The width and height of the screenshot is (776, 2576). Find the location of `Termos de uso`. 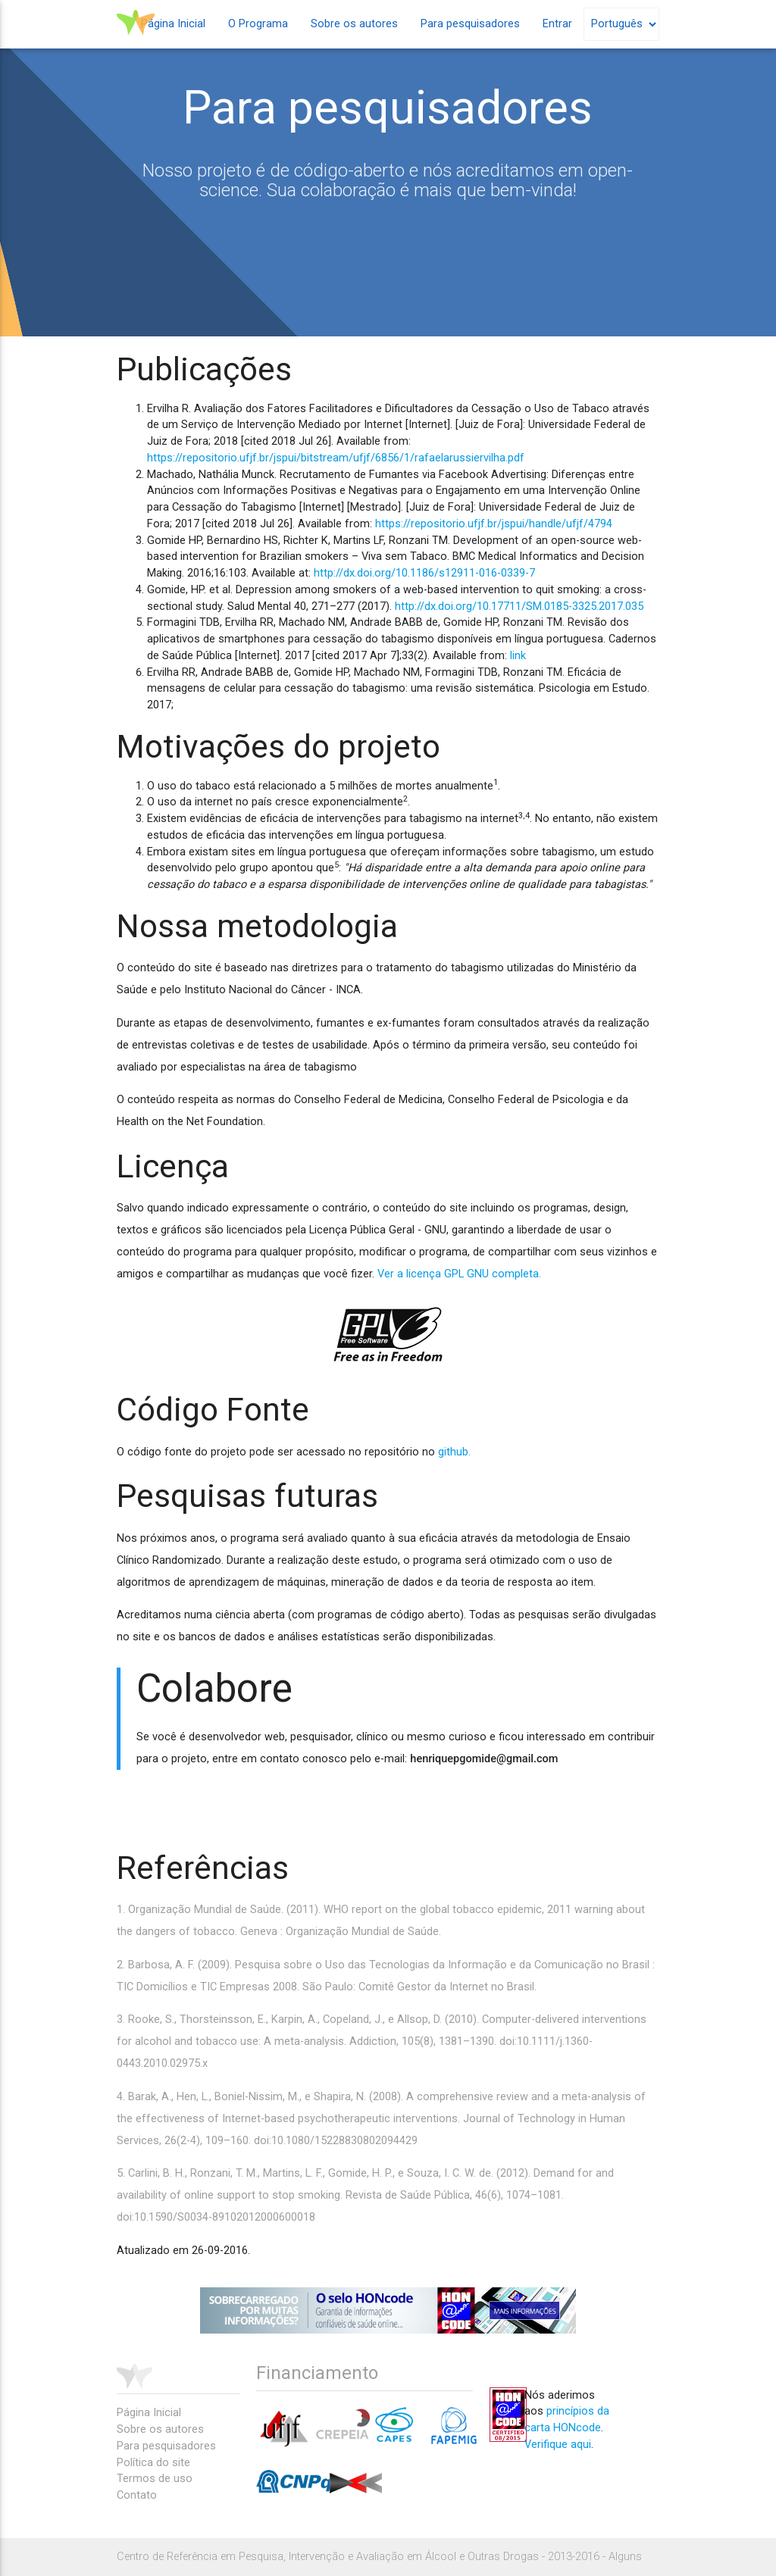

Termos de uso is located at coordinates (154, 2478).